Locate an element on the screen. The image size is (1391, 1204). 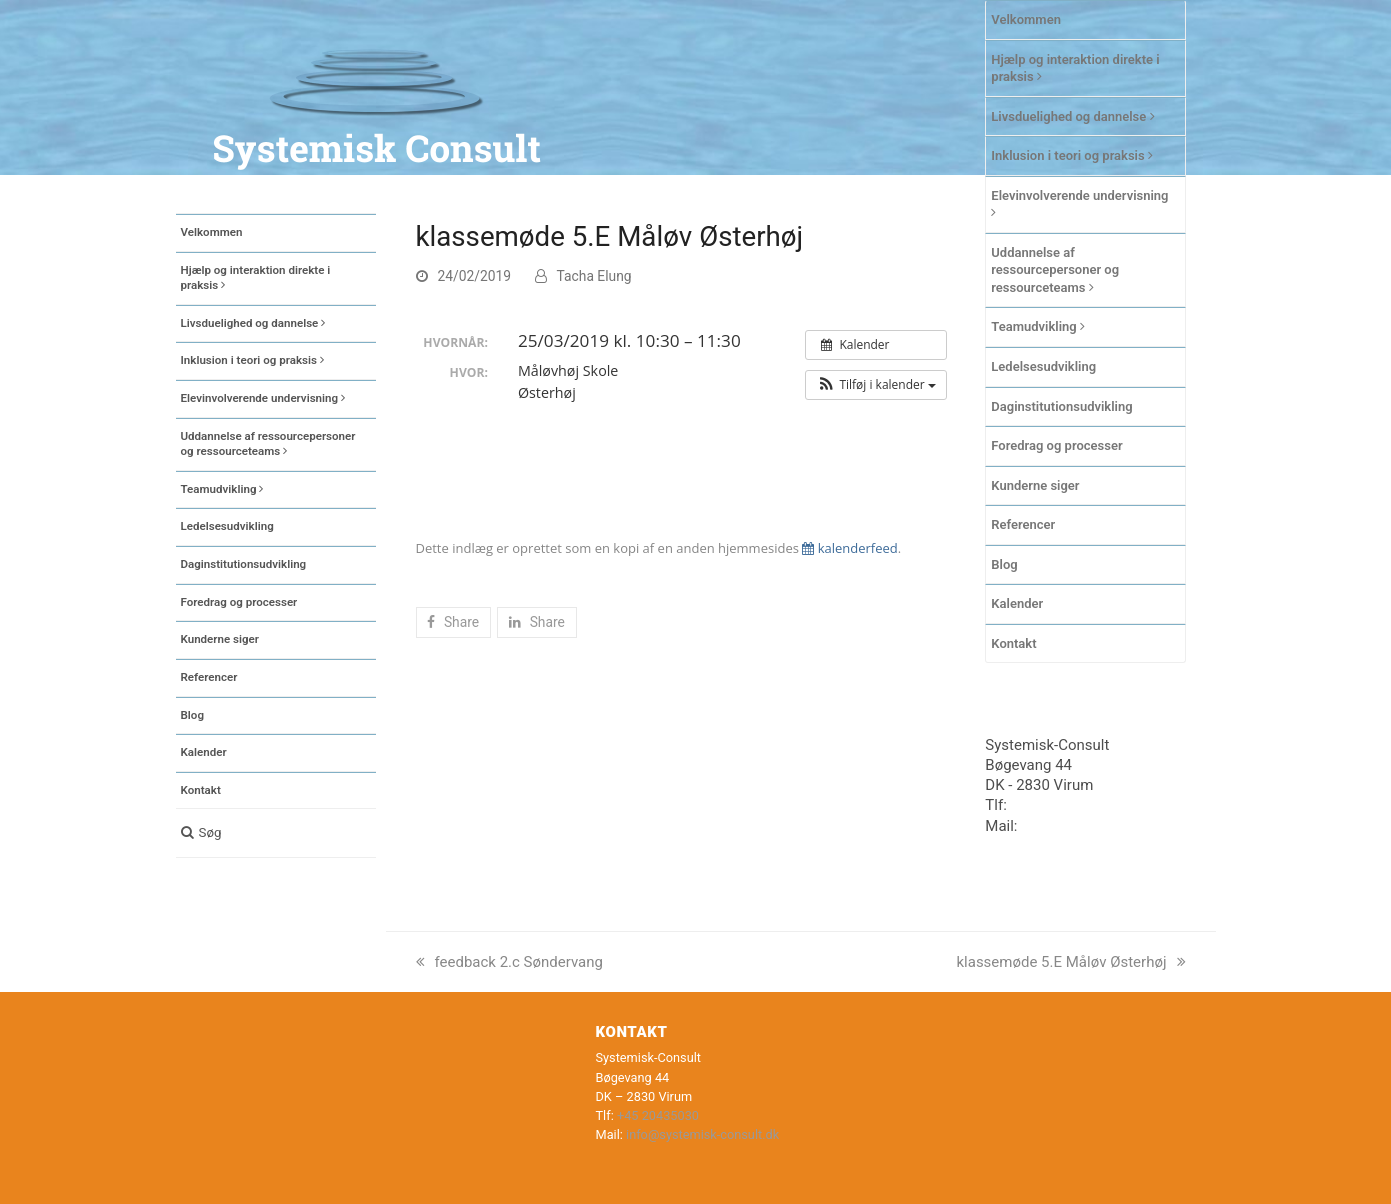
Blog is located at coordinates (1004, 564).